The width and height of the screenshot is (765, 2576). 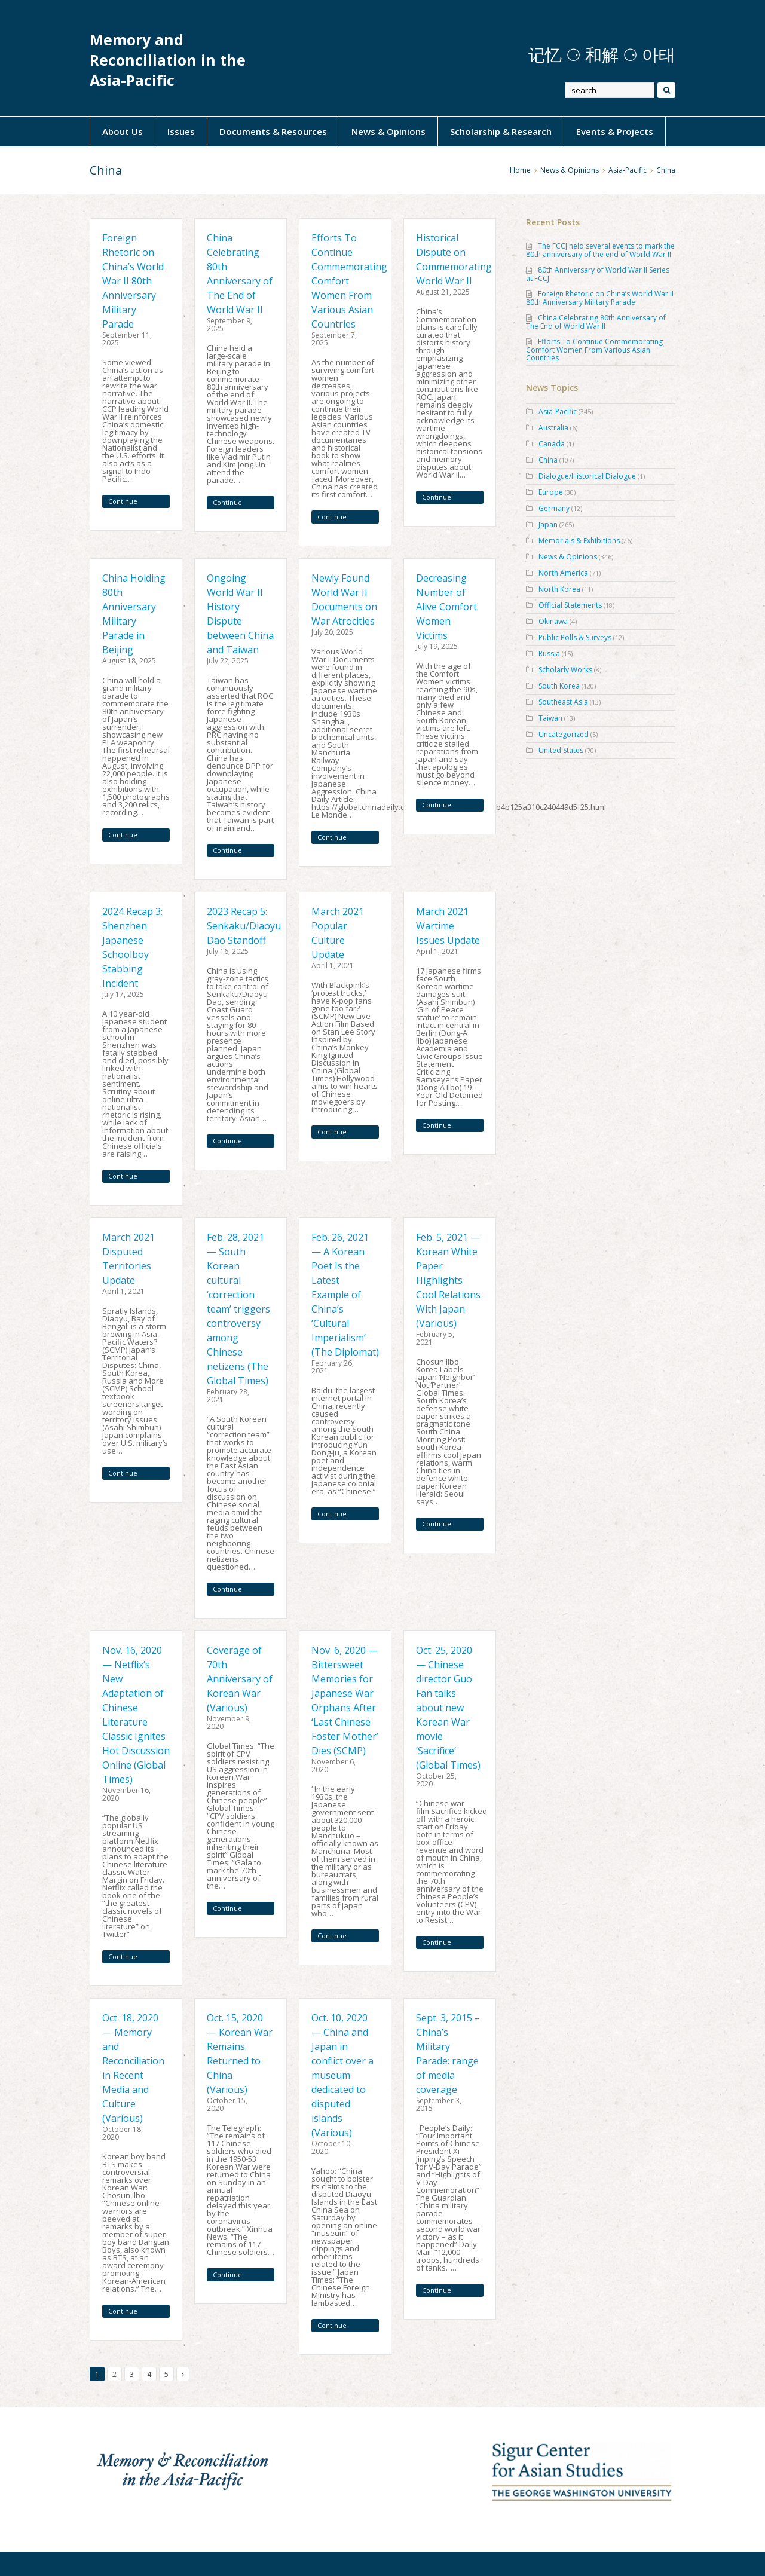 I want to click on North Korea, so click(x=559, y=589).